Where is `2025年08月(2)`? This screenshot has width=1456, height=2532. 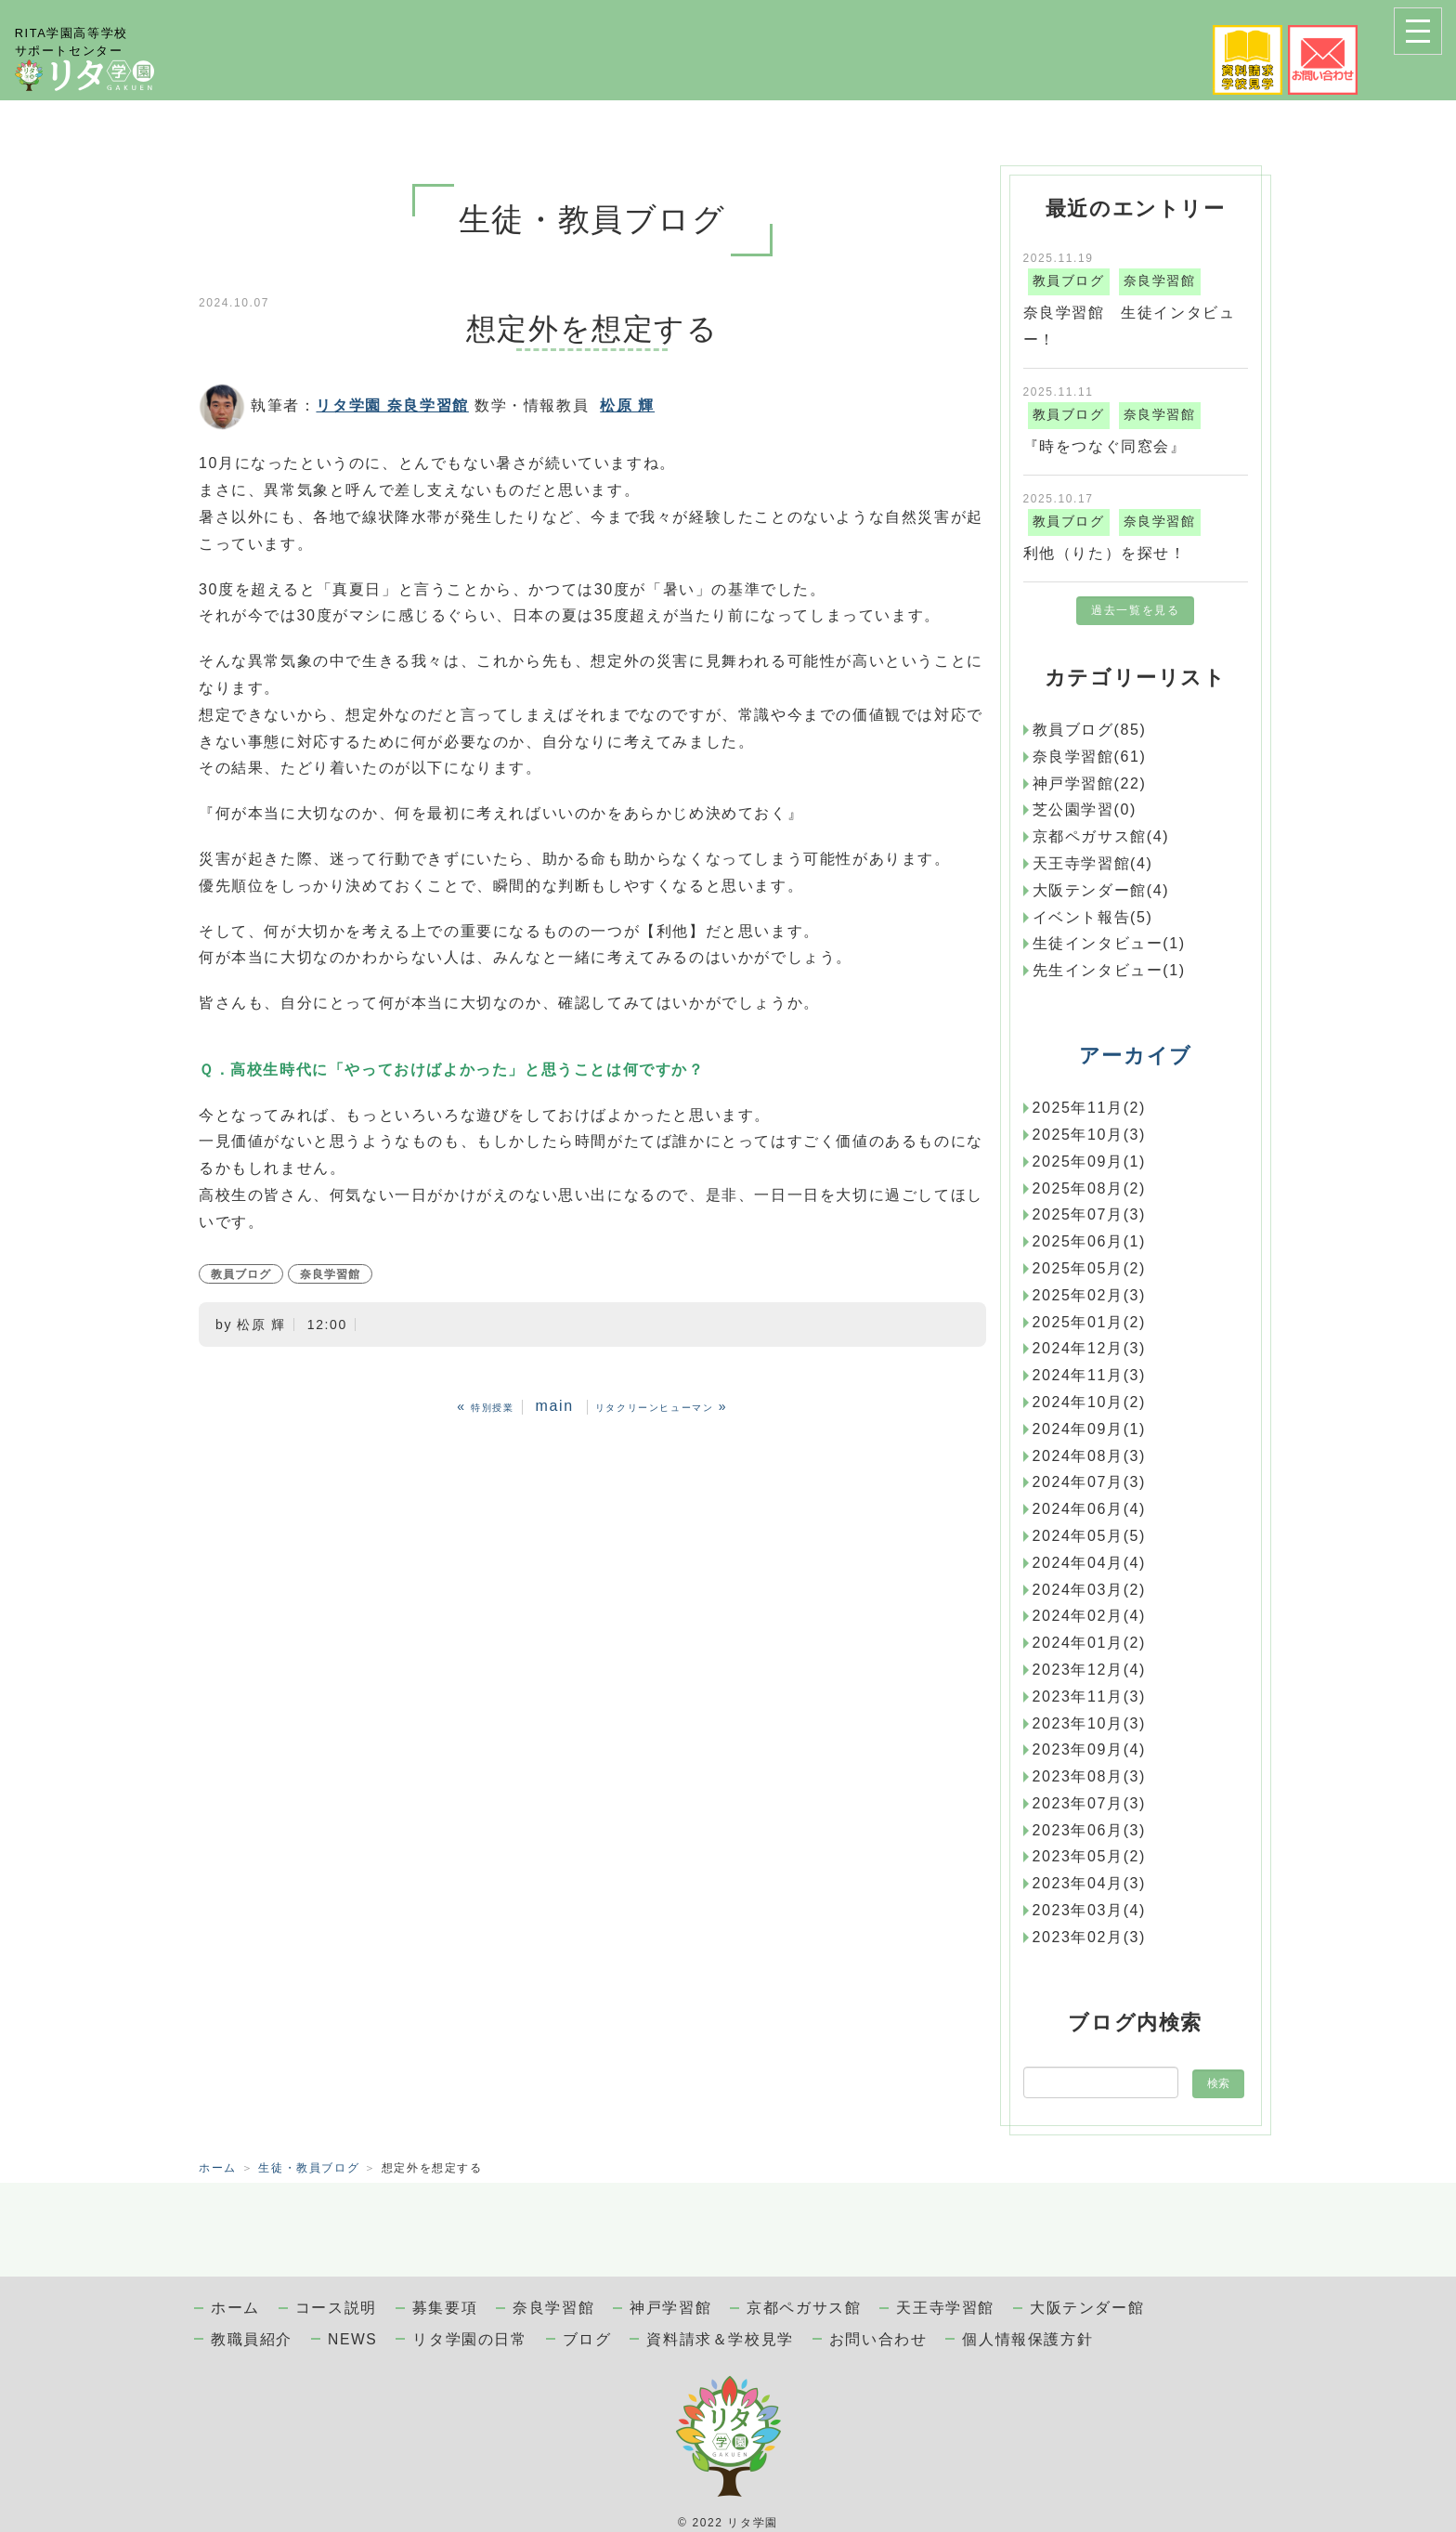 2025年08月(2) is located at coordinates (1090, 1188).